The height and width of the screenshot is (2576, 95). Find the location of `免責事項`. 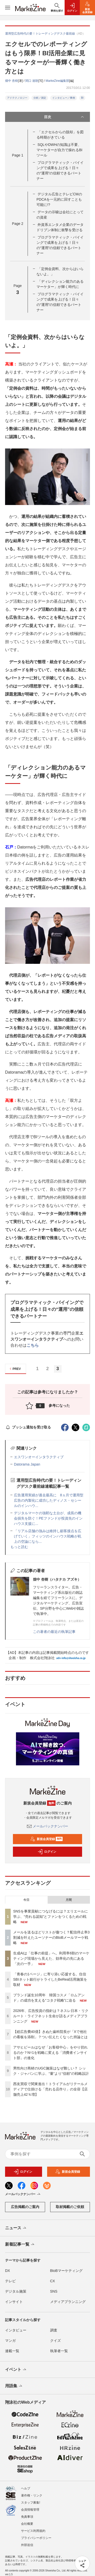

免責事項 is located at coordinates (27, 2516).